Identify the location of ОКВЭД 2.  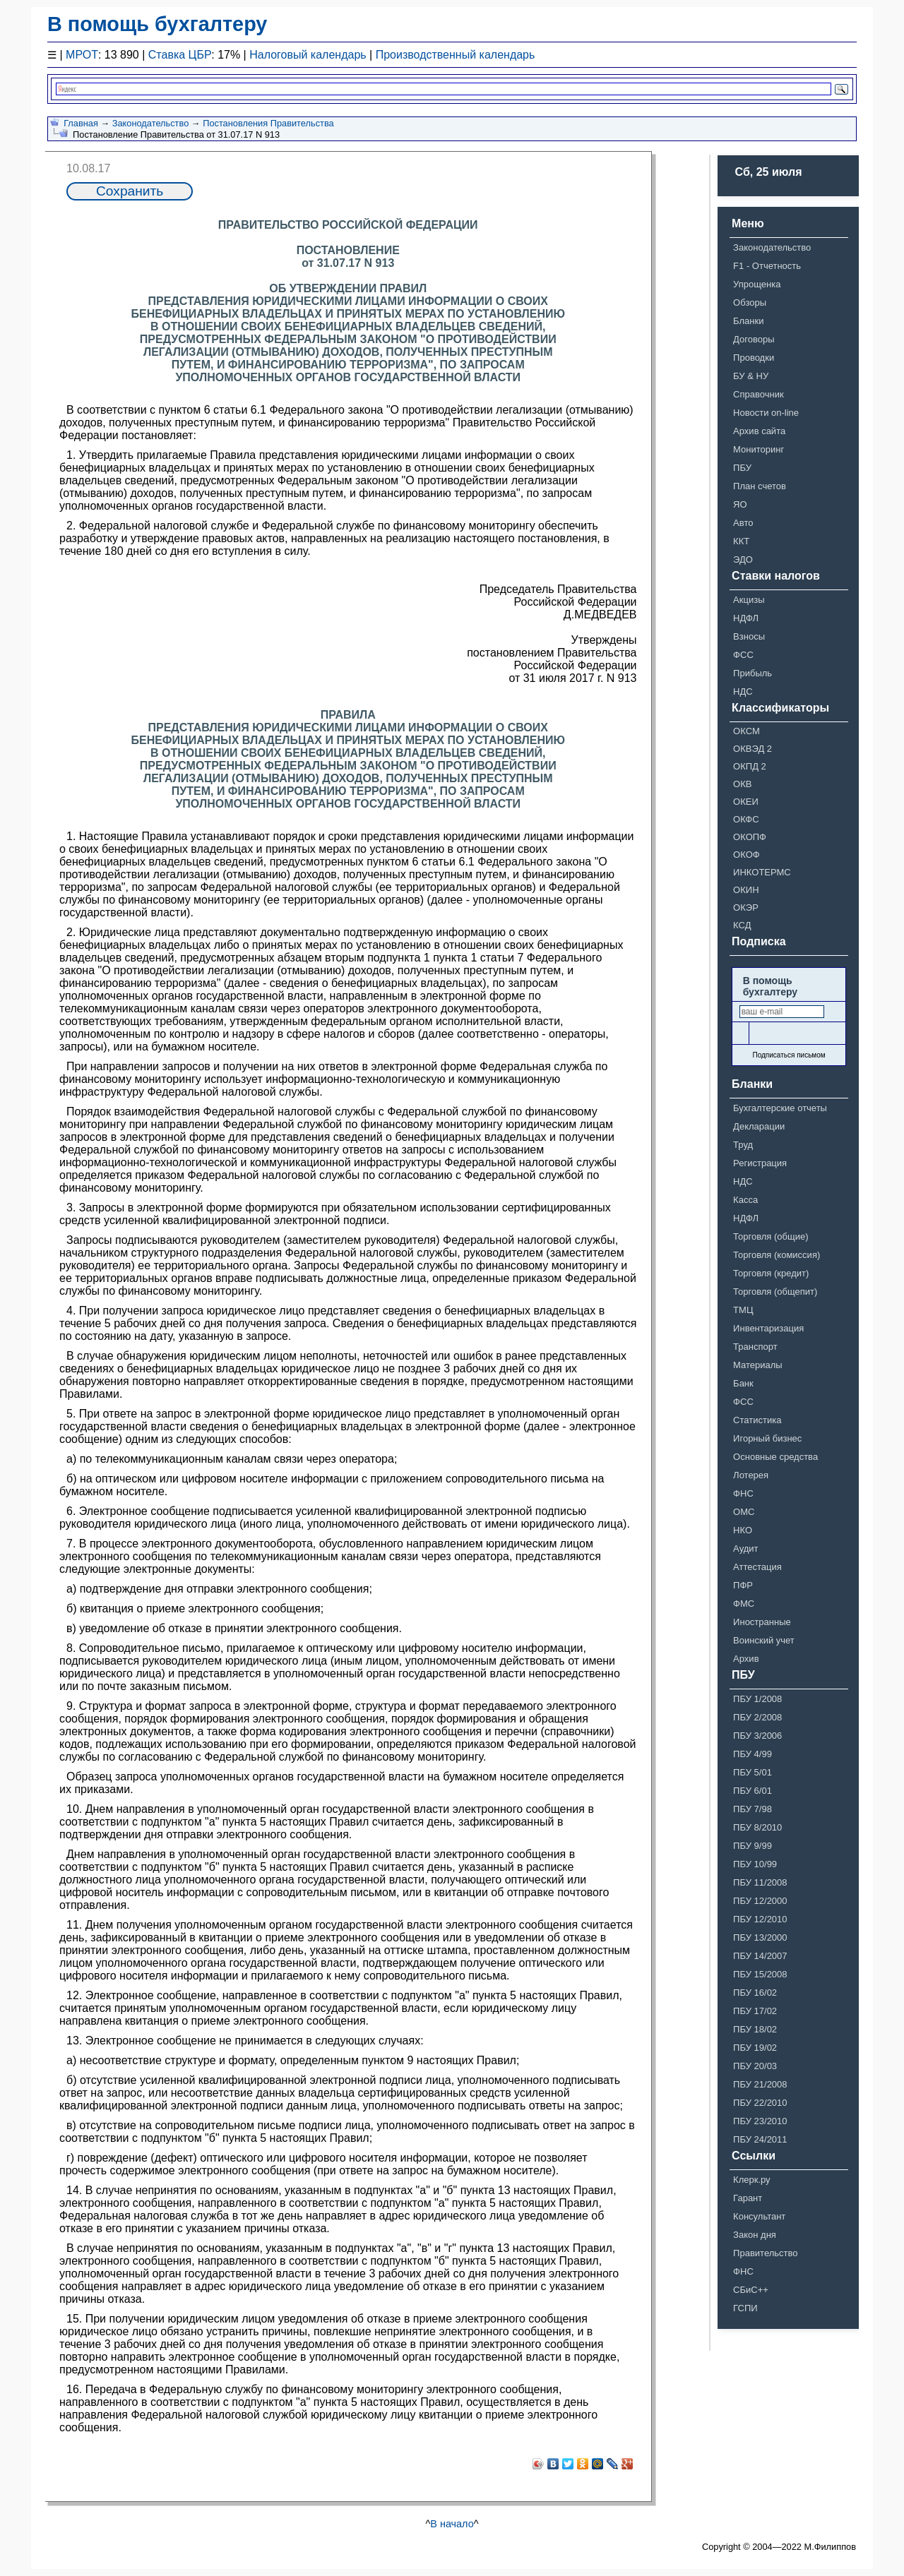
(752, 748).